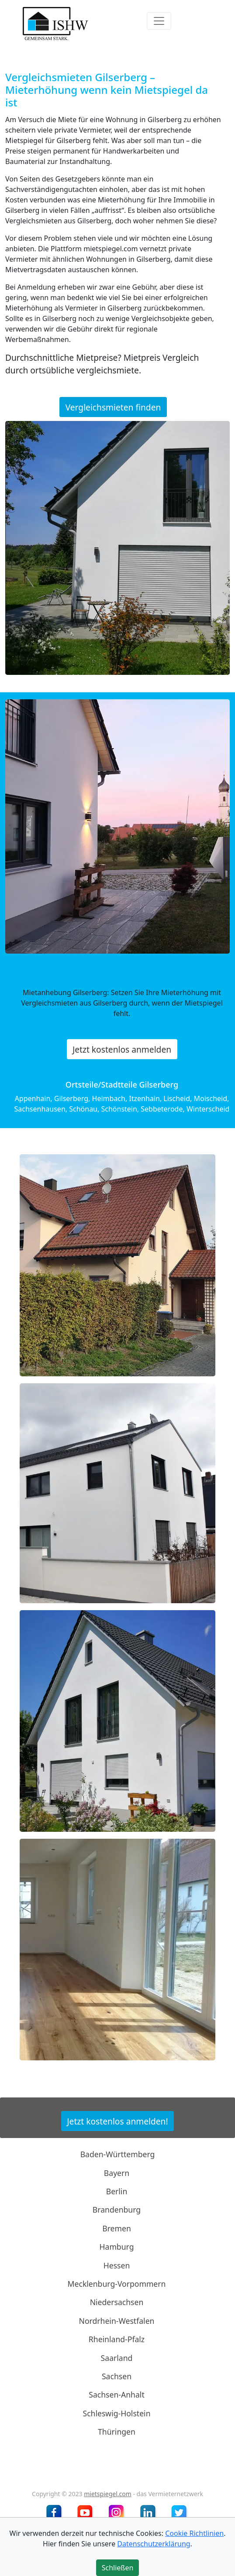 This screenshot has width=235, height=2576. I want to click on Cookie Richtlinien, so click(194, 2533).